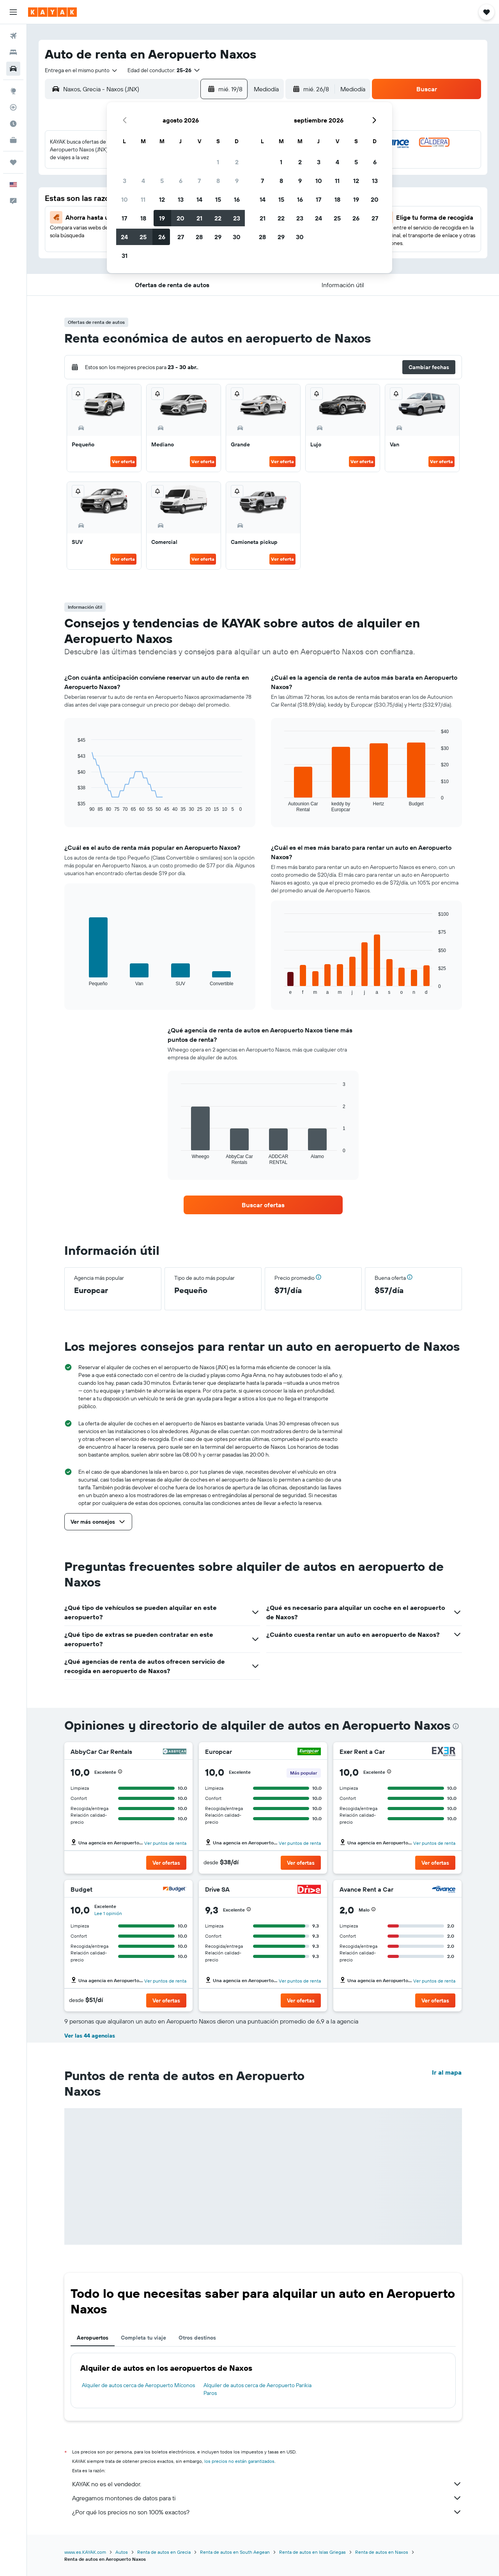 The height and width of the screenshot is (2576, 499). Describe the element at coordinates (237, 237) in the screenshot. I see `30 [button]` at that location.